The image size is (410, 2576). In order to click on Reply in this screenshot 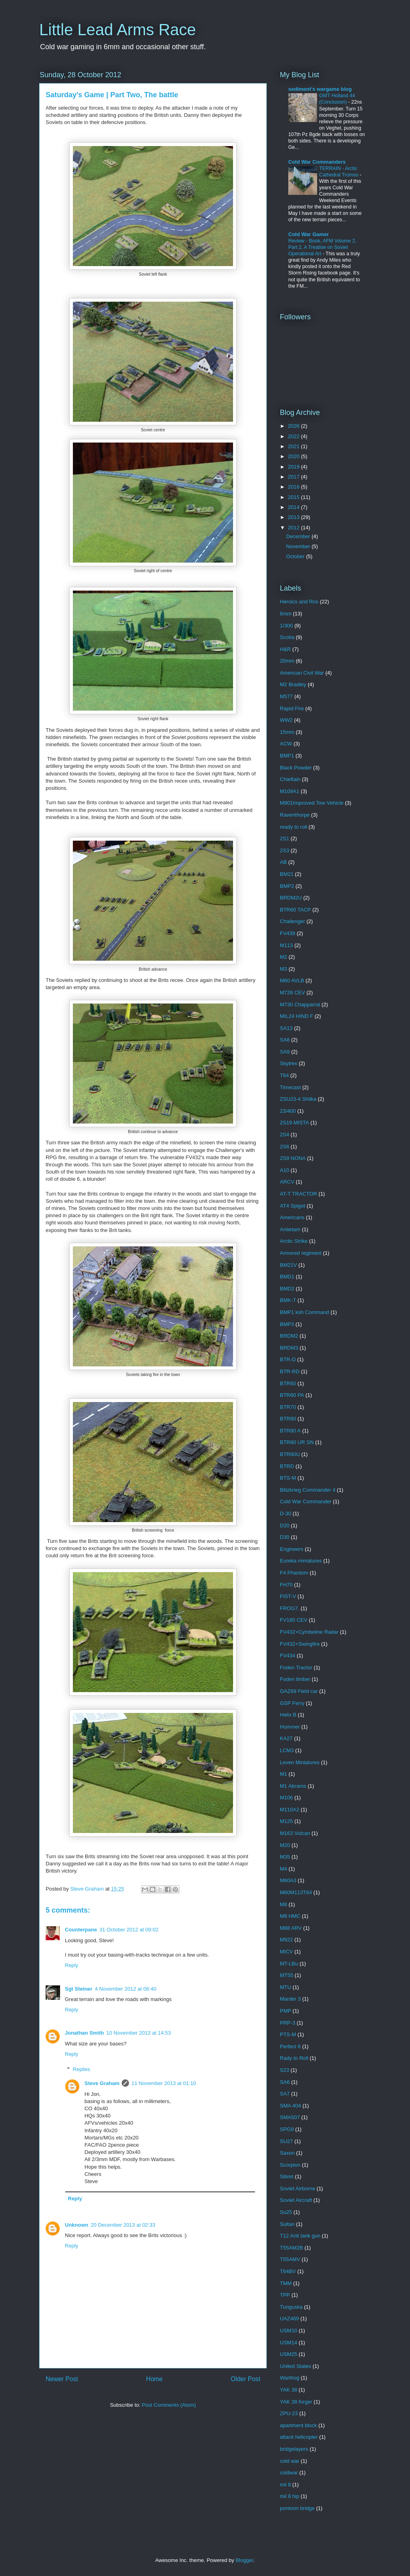, I will do `click(71, 1965)`.